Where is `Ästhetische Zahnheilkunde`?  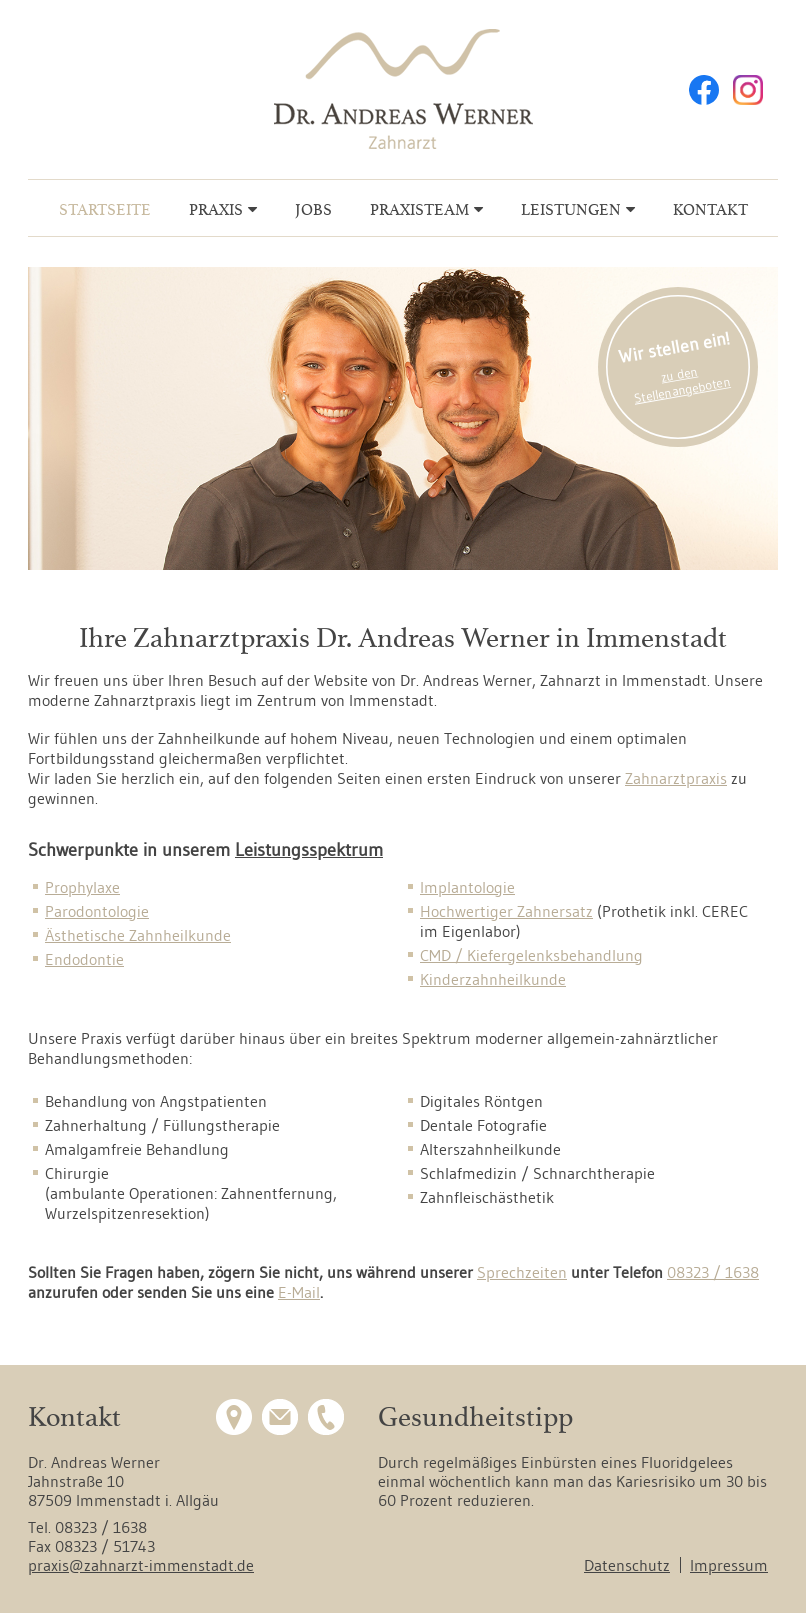 Ästhetische Zahnheilkunde is located at coordinates (138, 935).